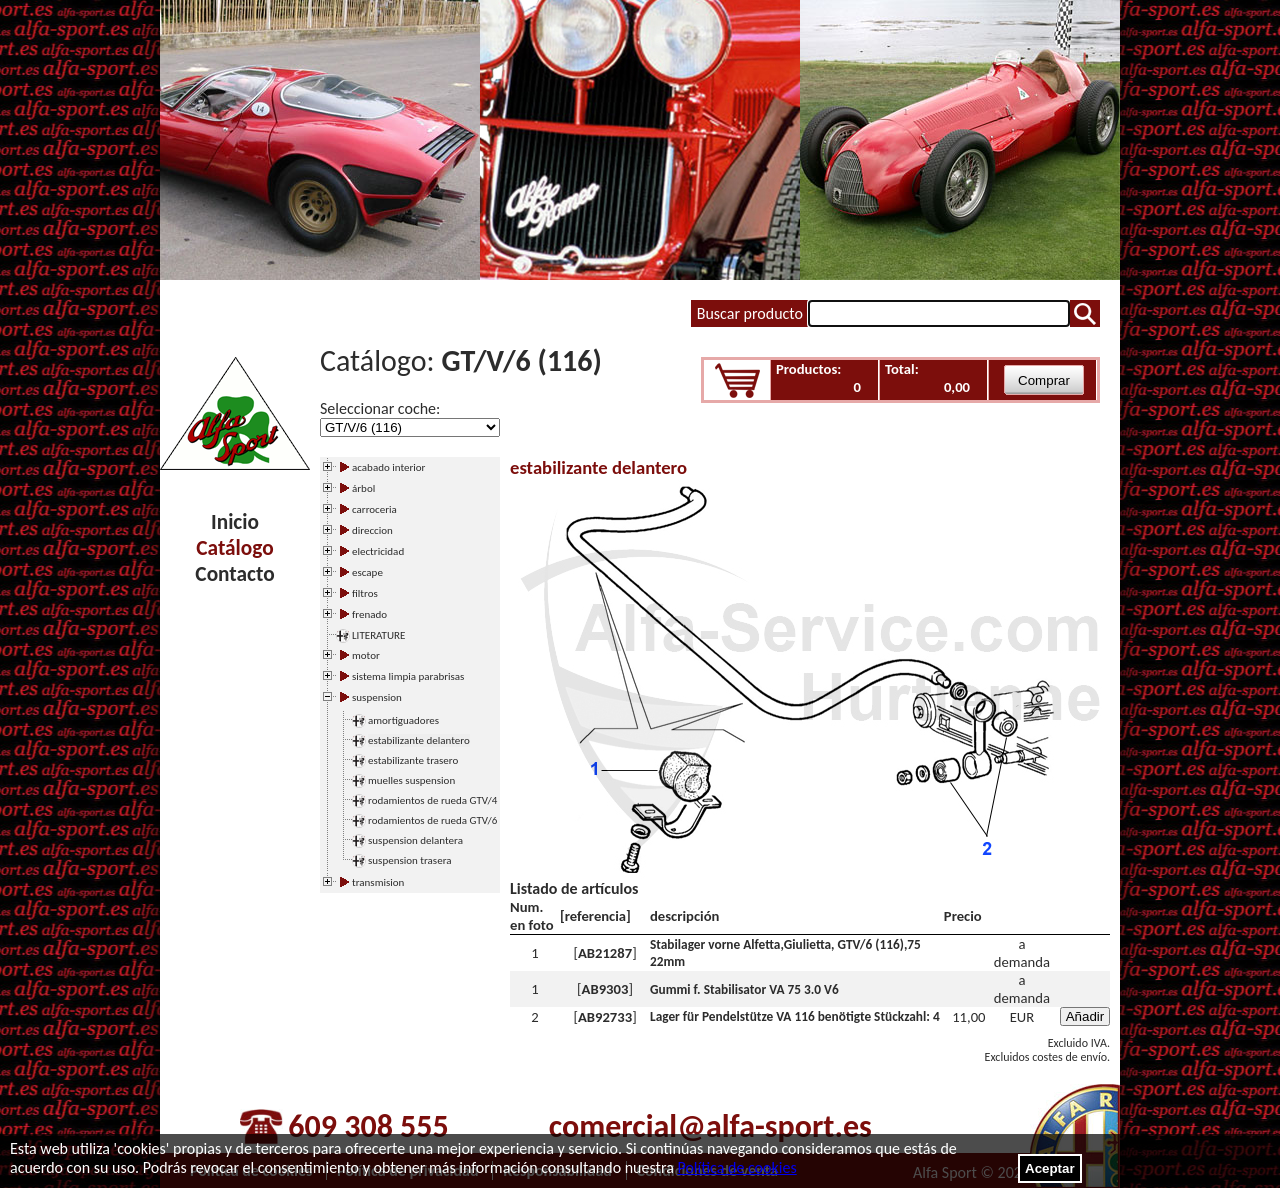 The width and height of the screenshot is (1280, 1189). Describe the element at coordinates (710, 1126) in the screenshot. I see `comercial@alfa-sport.es` at that location.